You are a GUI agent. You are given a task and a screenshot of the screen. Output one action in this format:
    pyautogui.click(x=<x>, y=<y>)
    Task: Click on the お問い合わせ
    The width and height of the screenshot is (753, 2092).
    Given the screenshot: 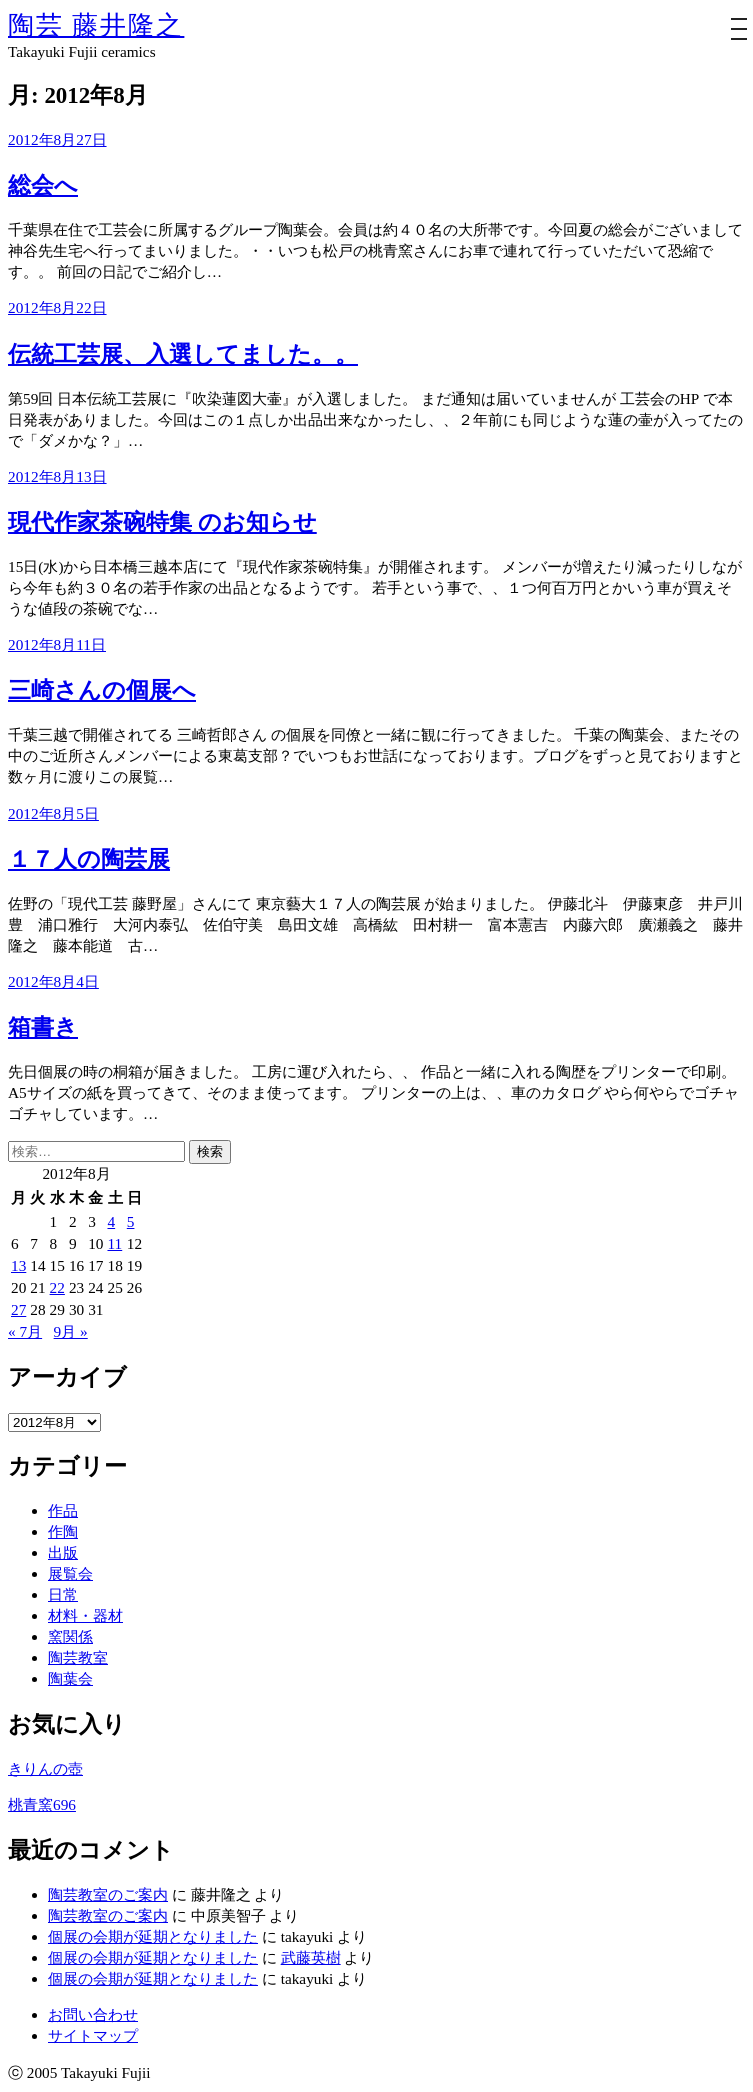 What is the action you would take?
    pyautogui.click(x=93, y=2014)
    